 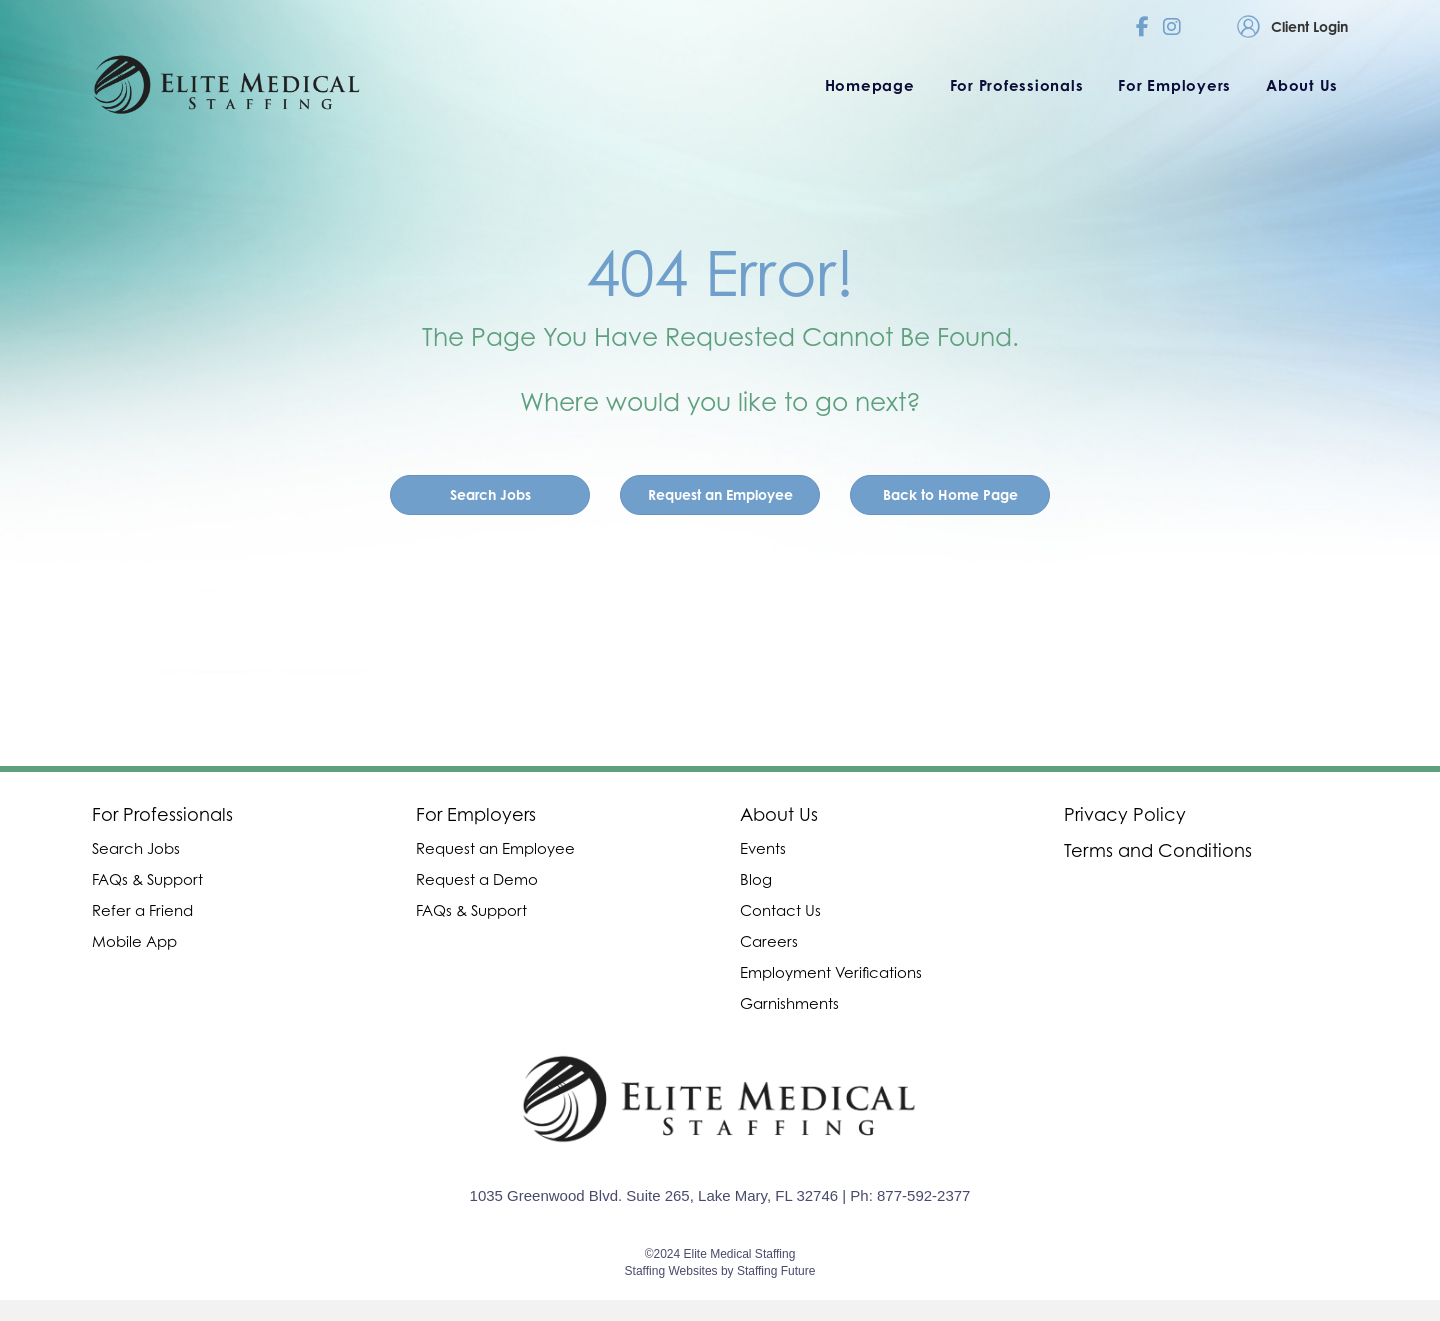 I want to click on Refer a Friend, so click(x=142, y=910).